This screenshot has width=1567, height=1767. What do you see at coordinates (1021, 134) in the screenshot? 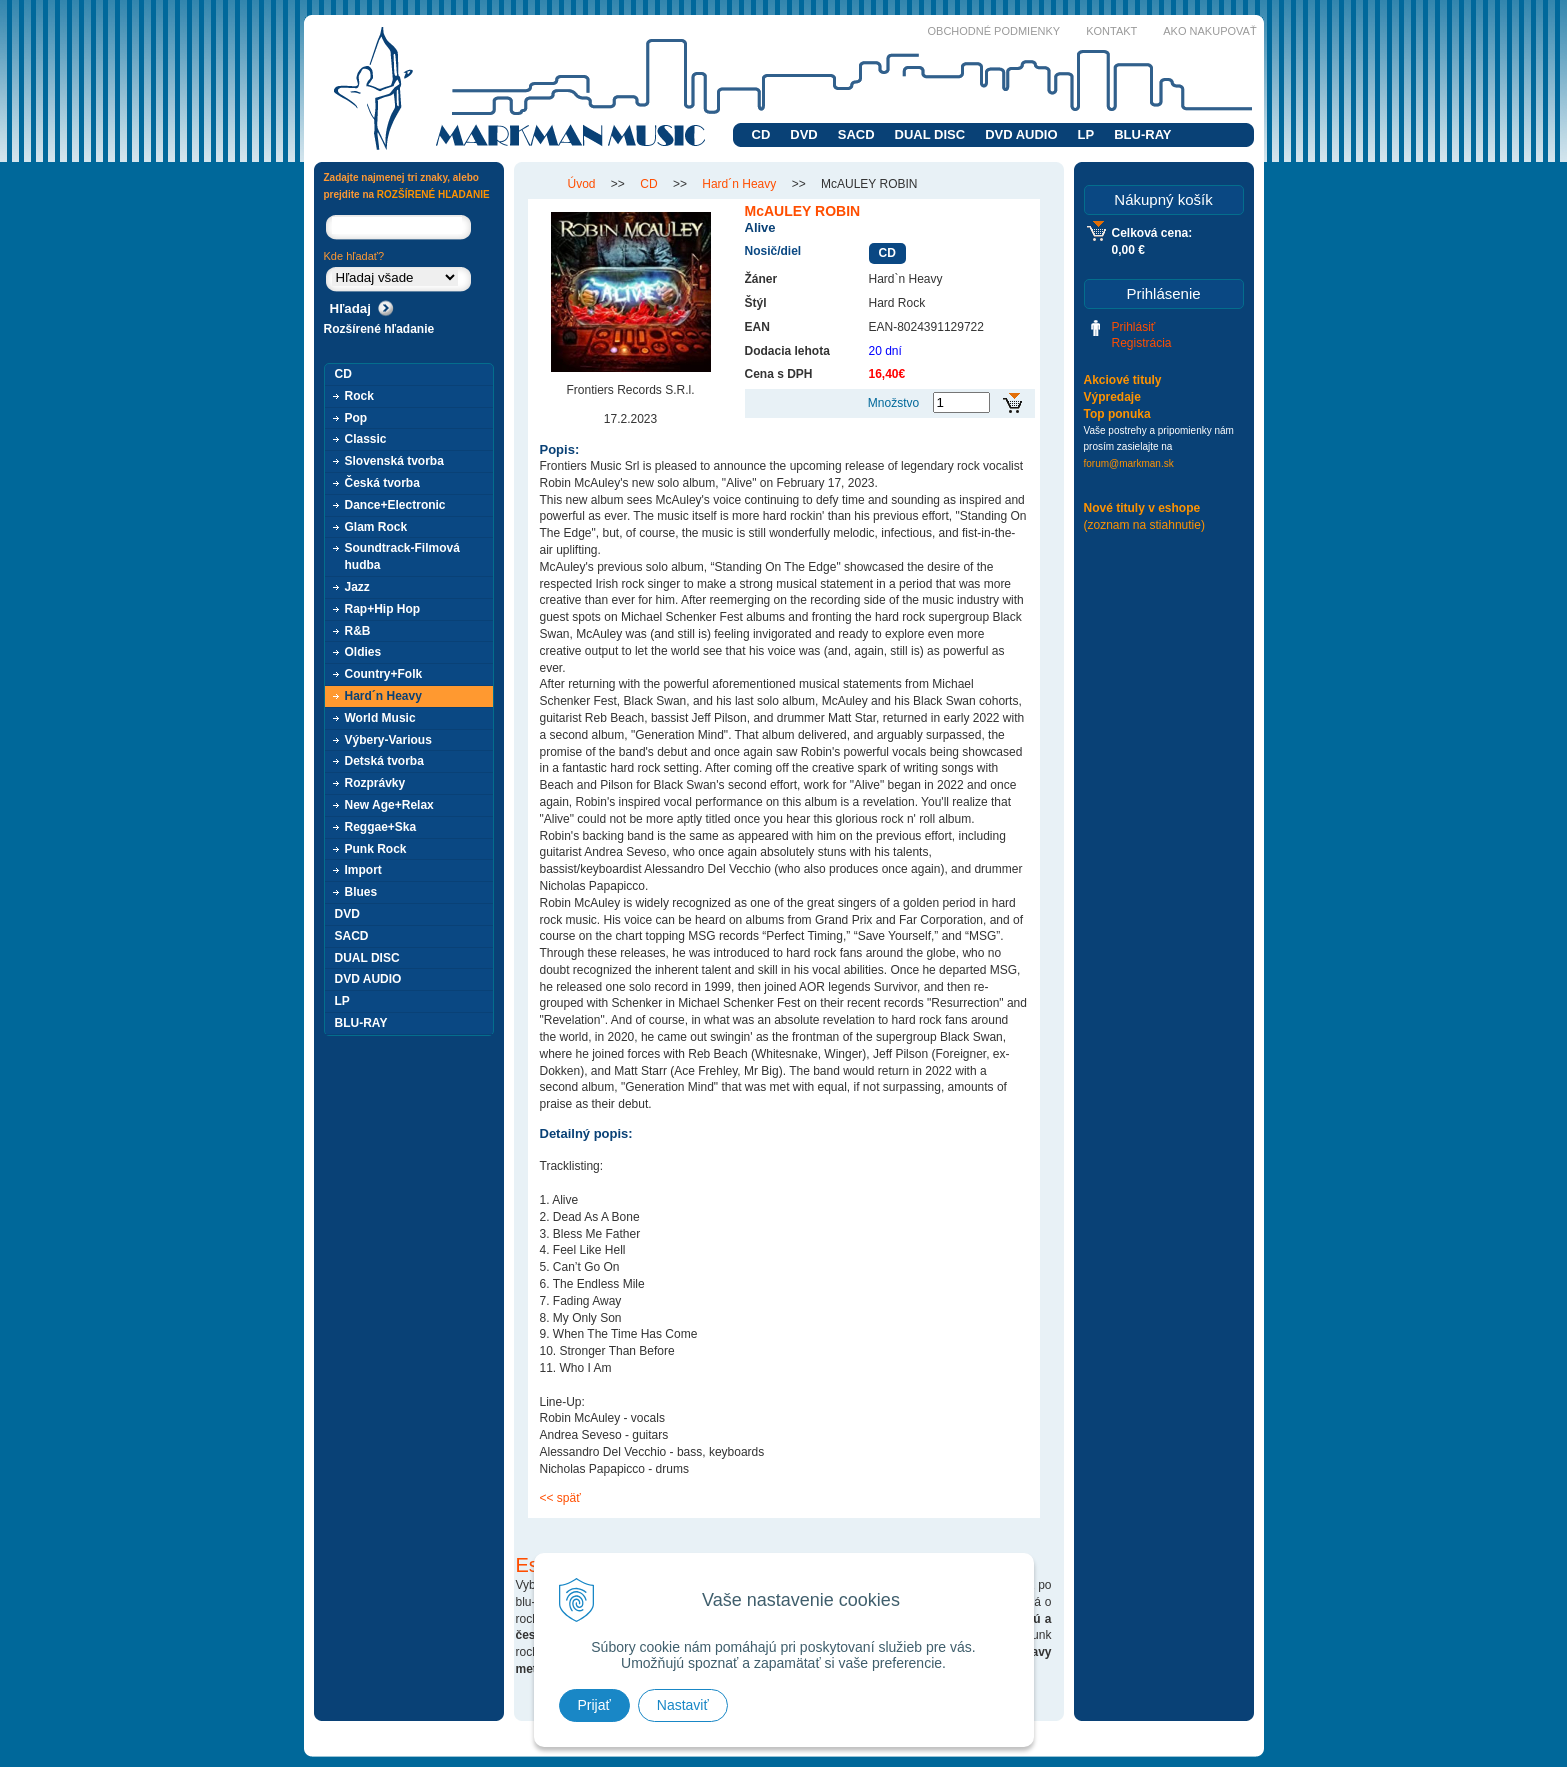
I see `DVD AUDIO` at bounding box center [1021, 134].